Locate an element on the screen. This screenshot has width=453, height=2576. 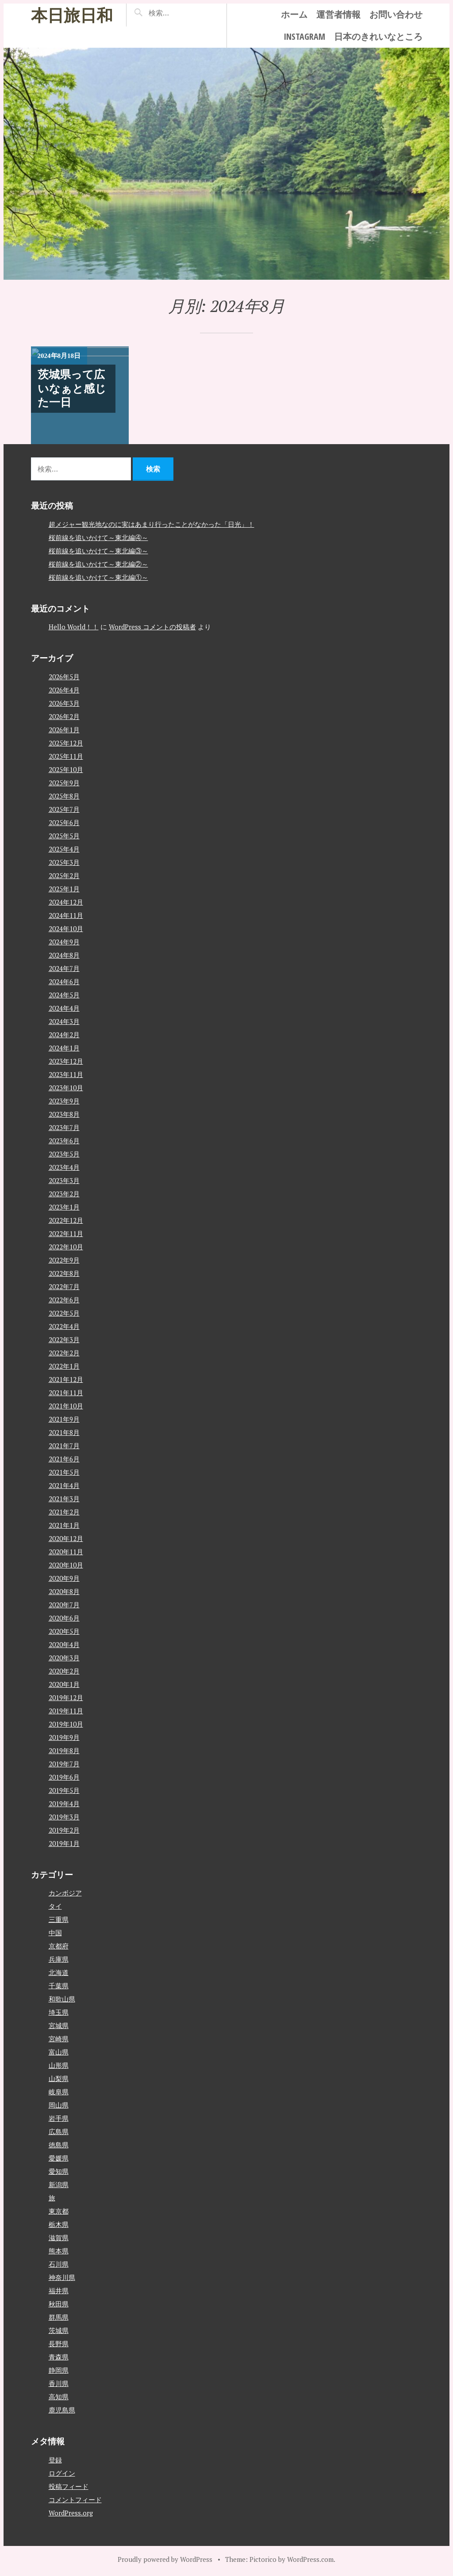
2020年12月 is located at coordinates (66, 1538).